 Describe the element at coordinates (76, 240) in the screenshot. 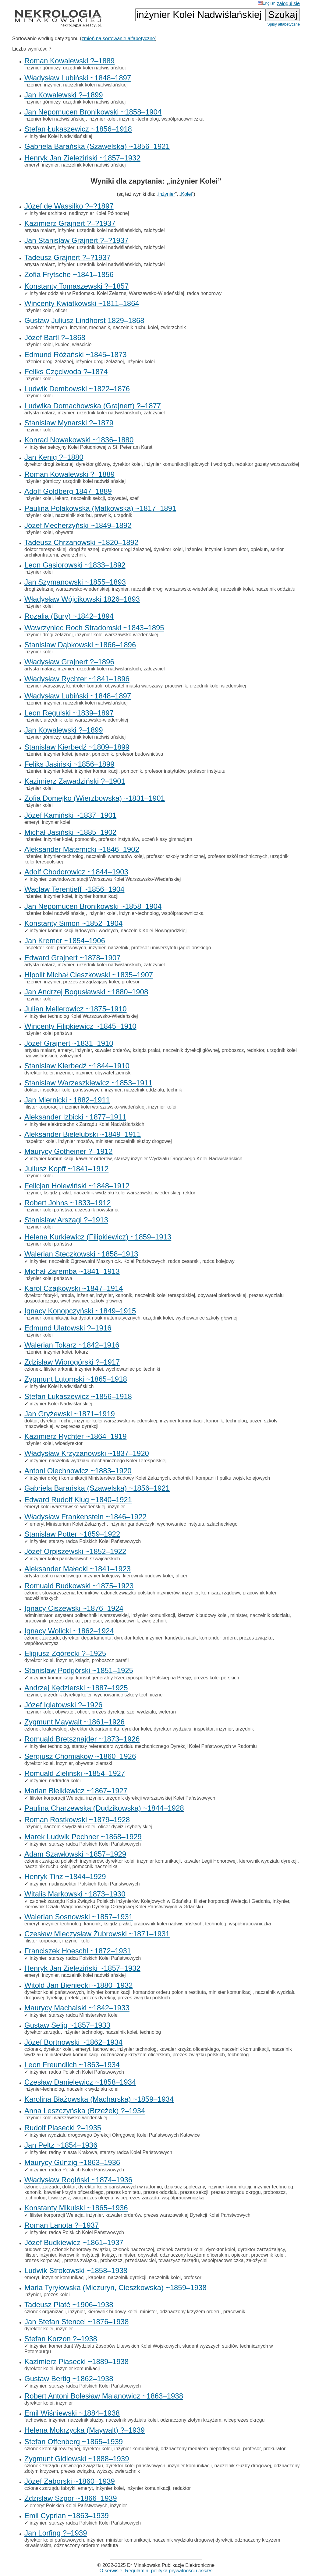

I see `Jan Stanisław Grajnert ?–?1937` at that location.